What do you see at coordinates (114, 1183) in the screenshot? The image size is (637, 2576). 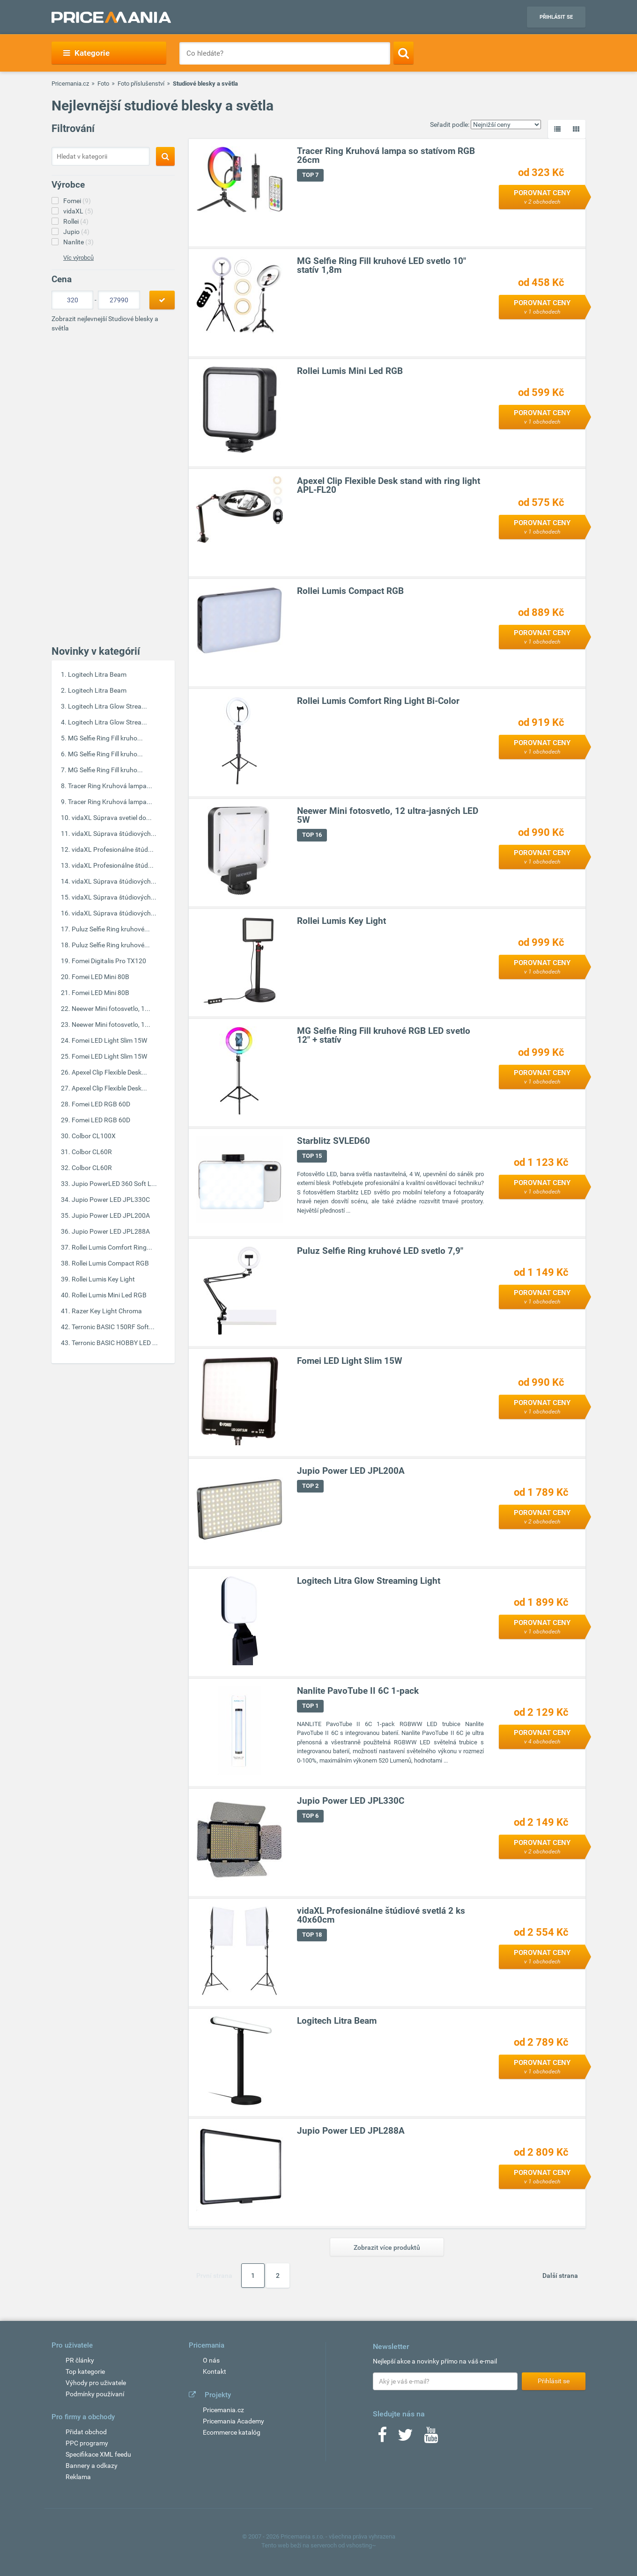 I see `Jupio PowerLED 360 Soft L...` at bounding box center [114, 1183].